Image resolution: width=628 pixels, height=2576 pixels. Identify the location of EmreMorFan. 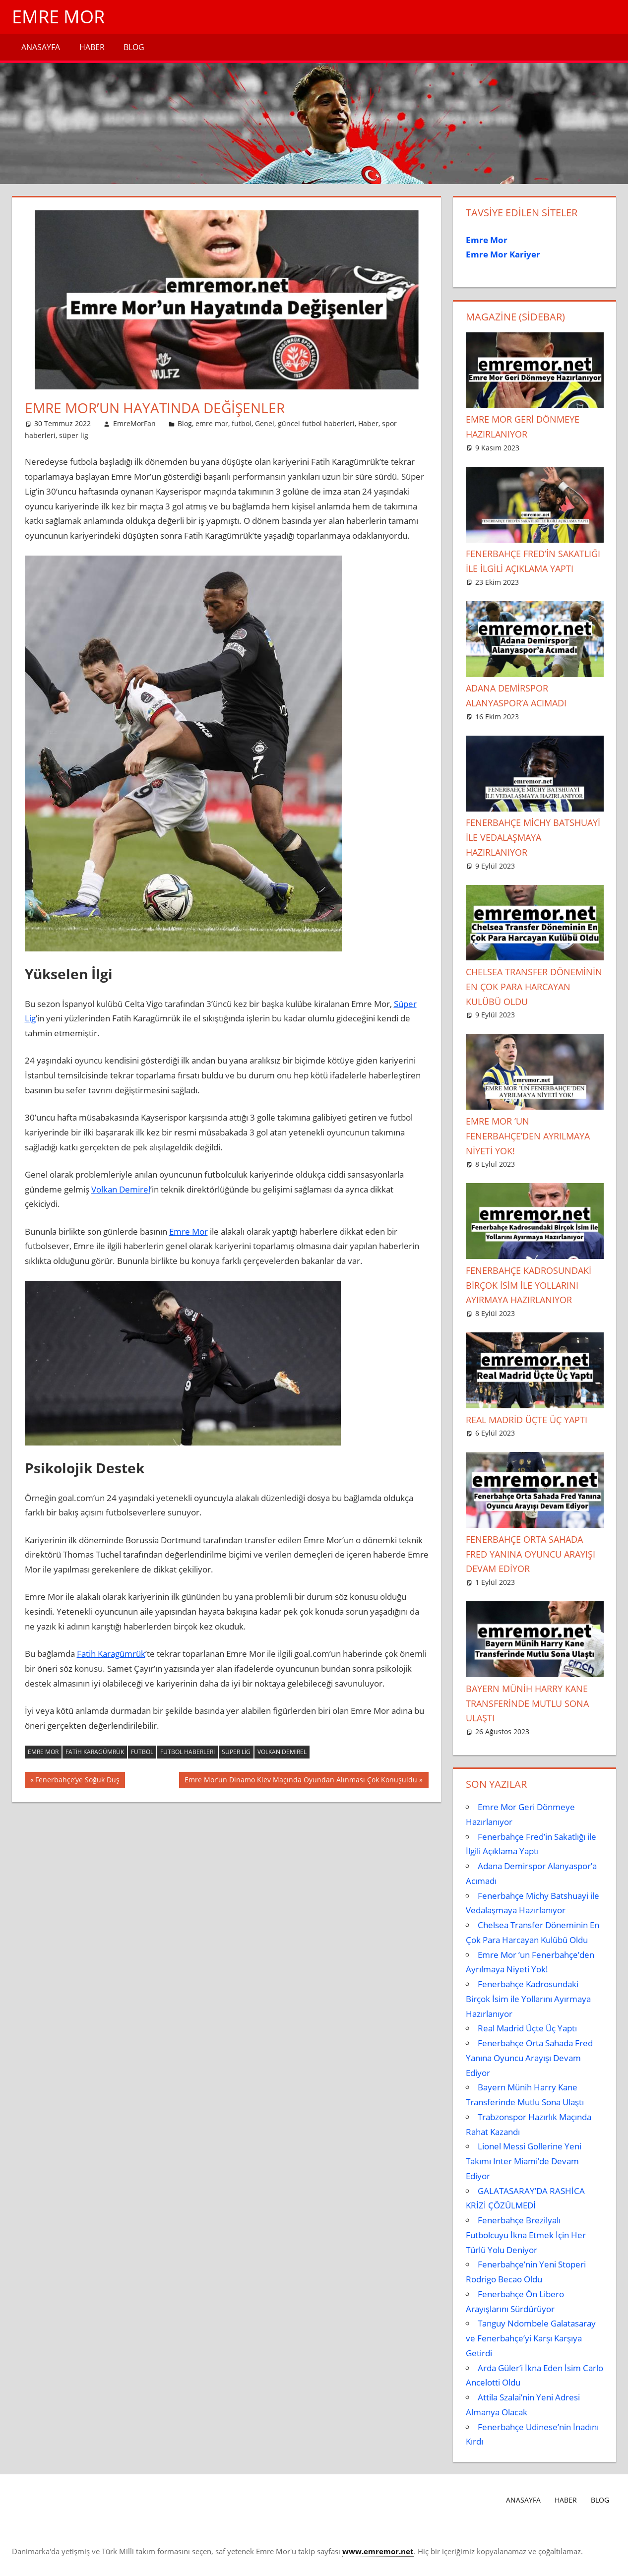
(134, 423).